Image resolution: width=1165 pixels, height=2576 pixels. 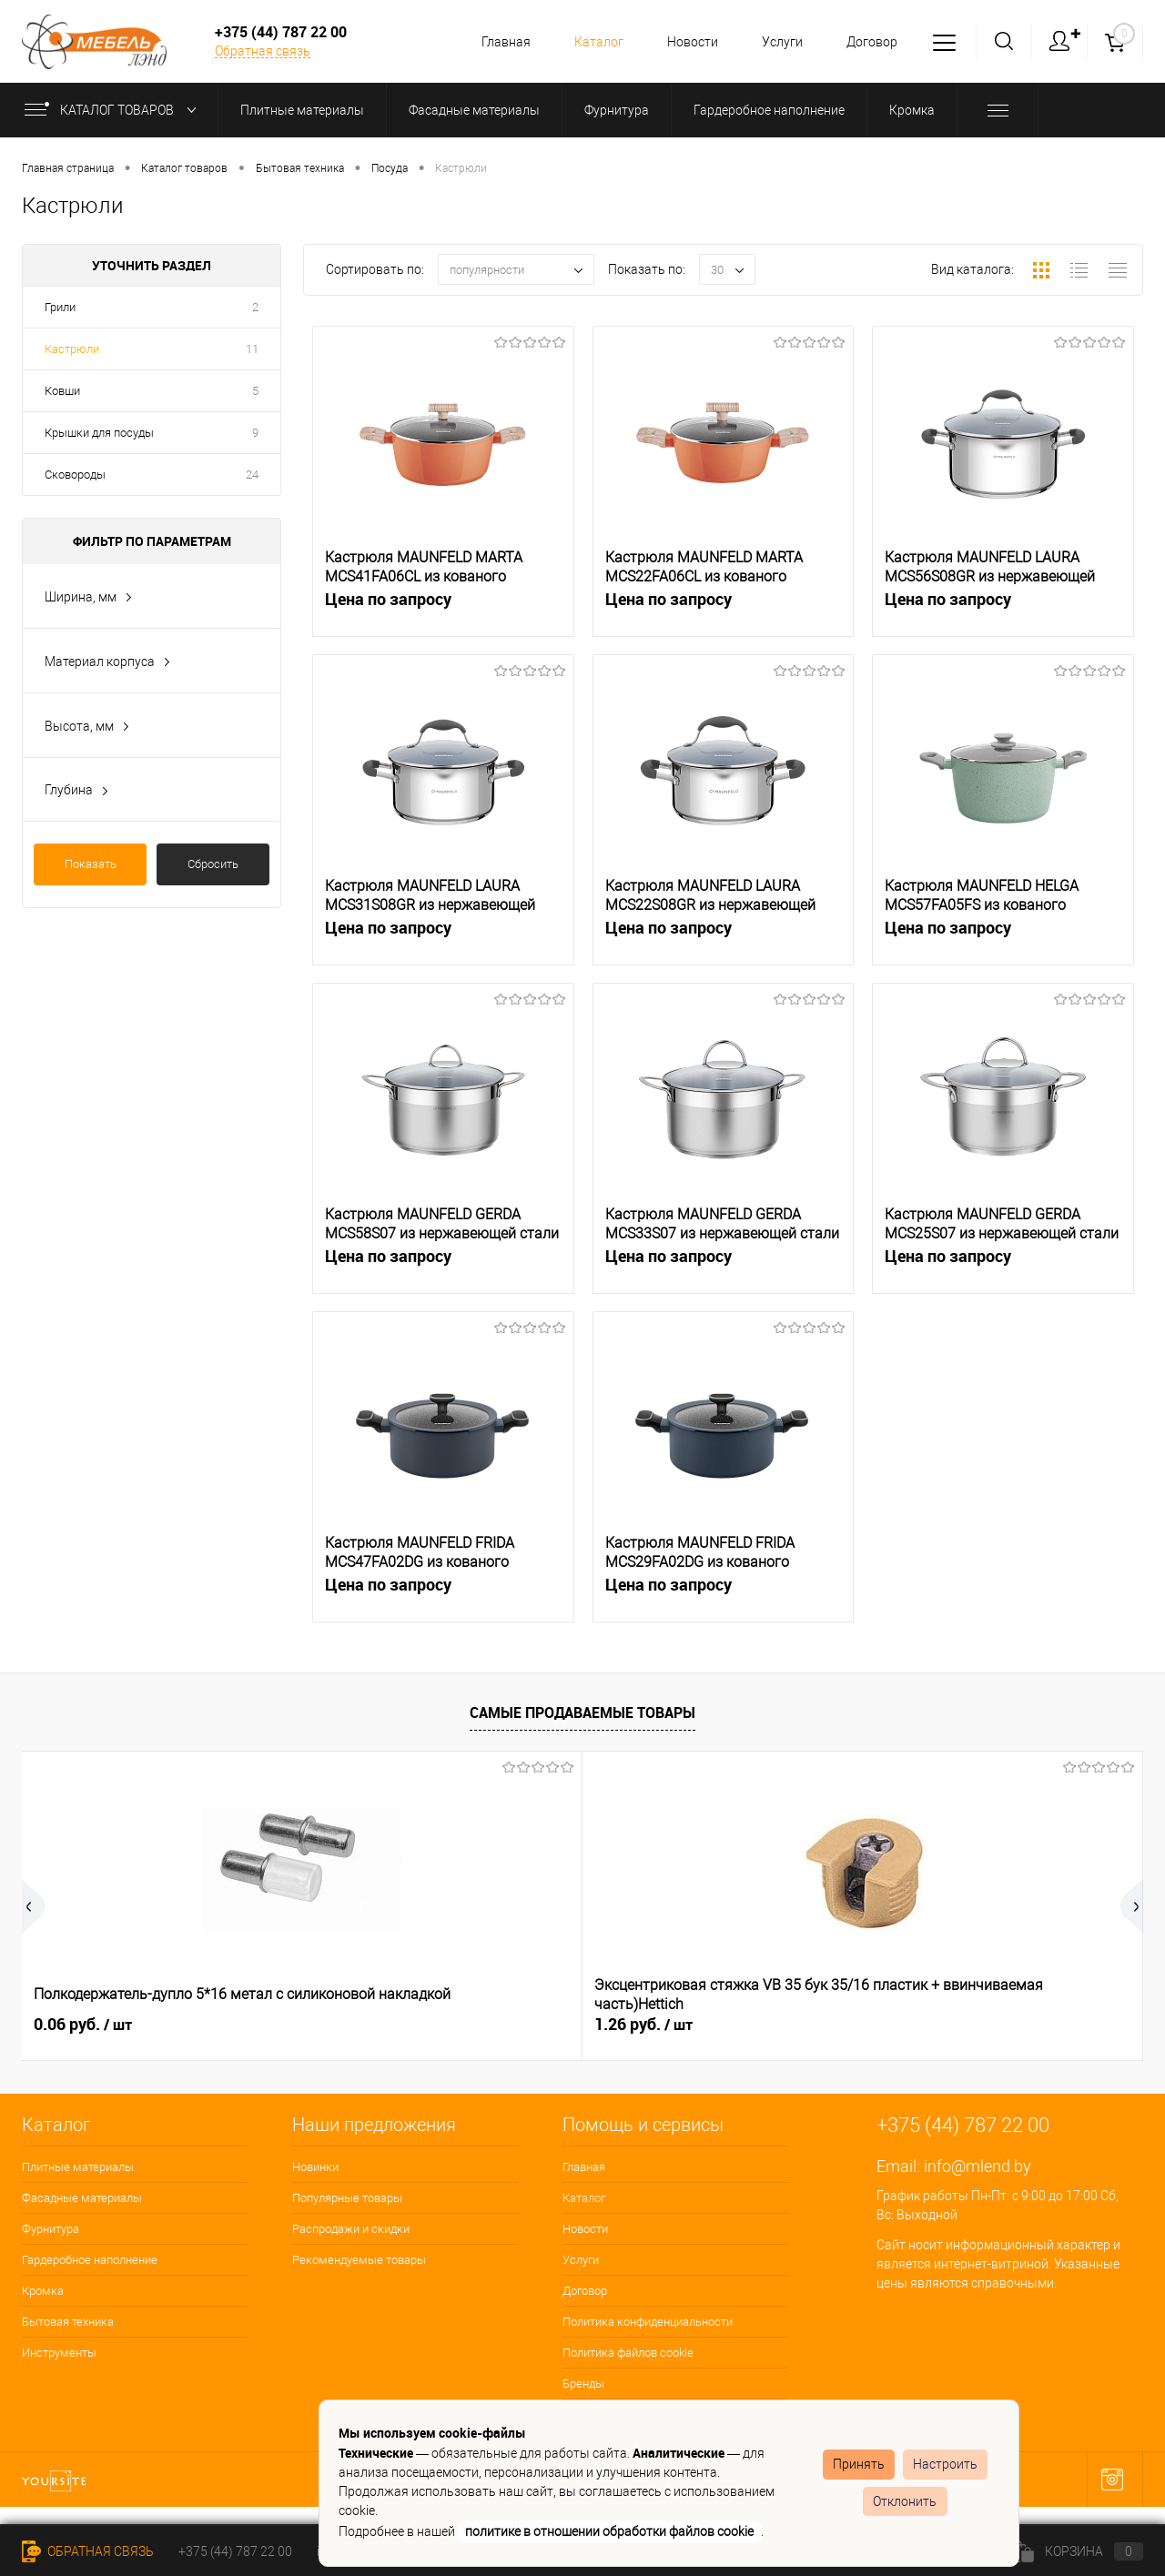 What do you see at coordinates (684, 42) in the screenshot?
I see `Новости` at bounding box center [684, 42].